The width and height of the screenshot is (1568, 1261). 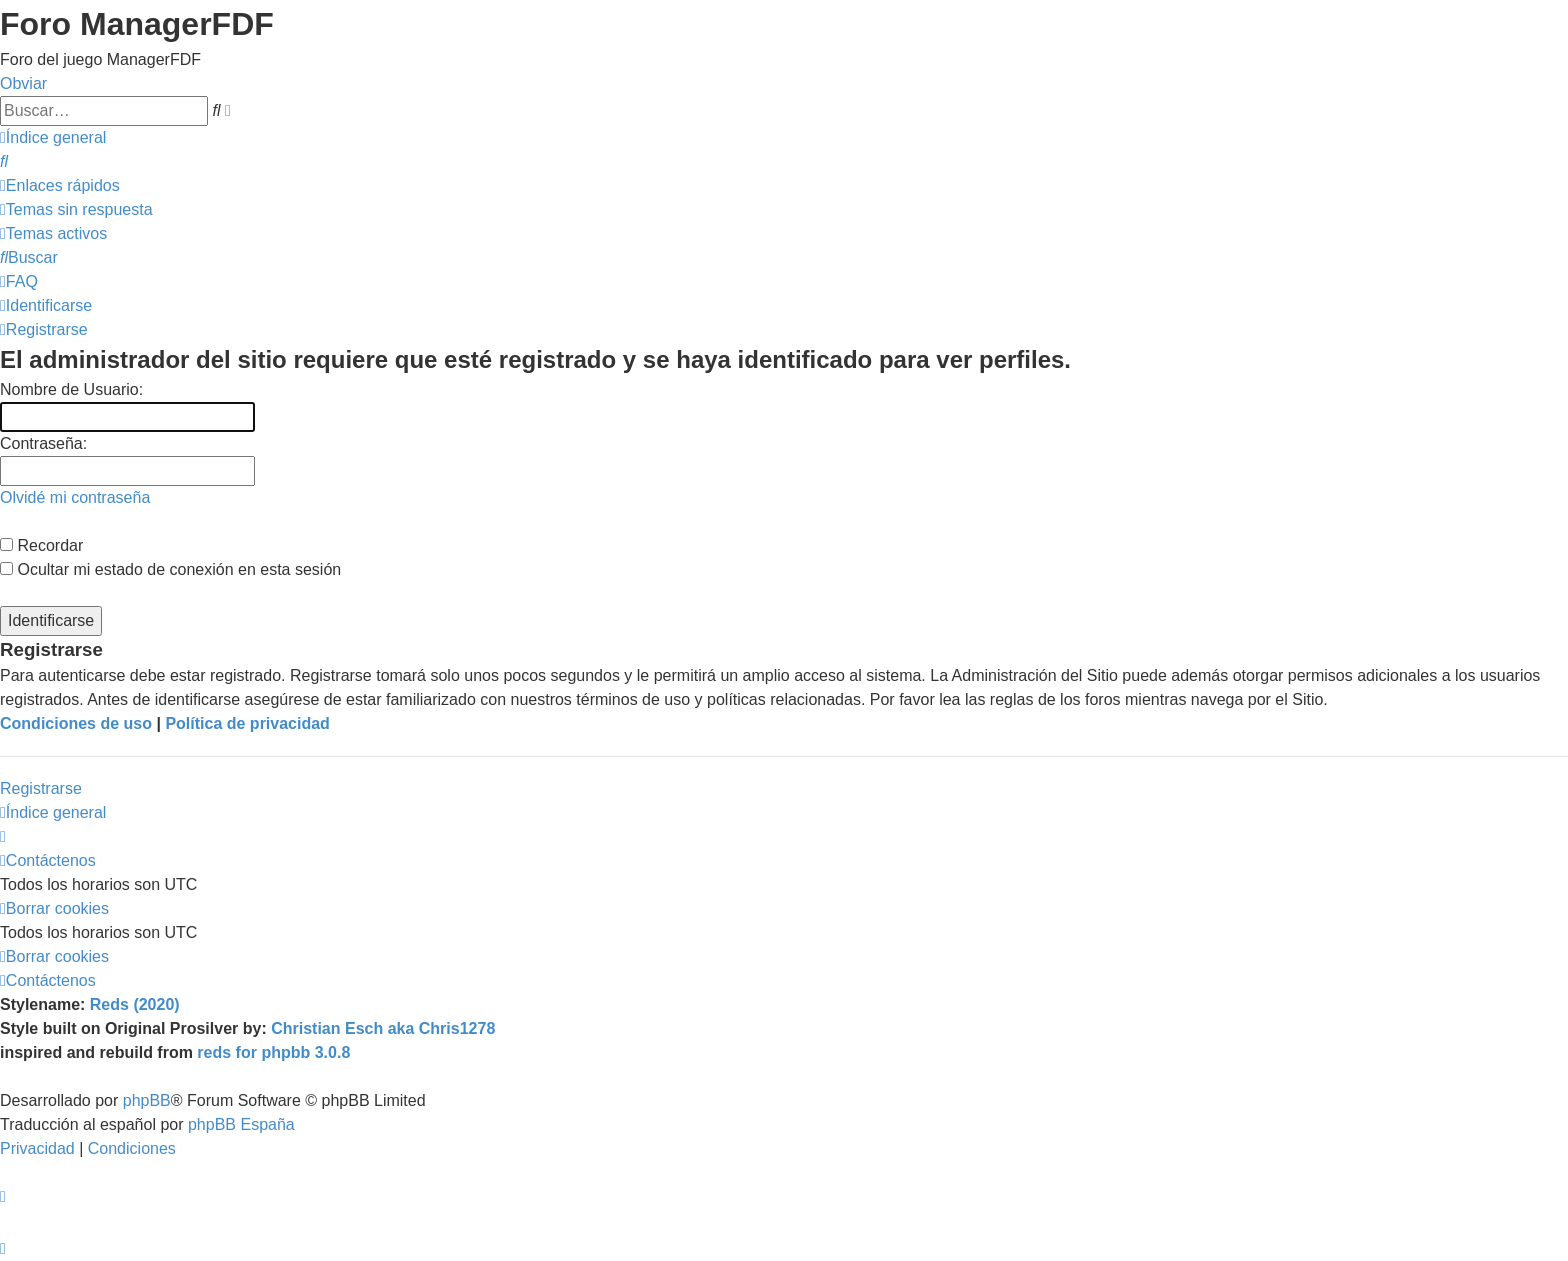 What do you see at coordinates (43, 443) in the screenshot?
I see `Contraseña:` at bounding box center [43, 443].